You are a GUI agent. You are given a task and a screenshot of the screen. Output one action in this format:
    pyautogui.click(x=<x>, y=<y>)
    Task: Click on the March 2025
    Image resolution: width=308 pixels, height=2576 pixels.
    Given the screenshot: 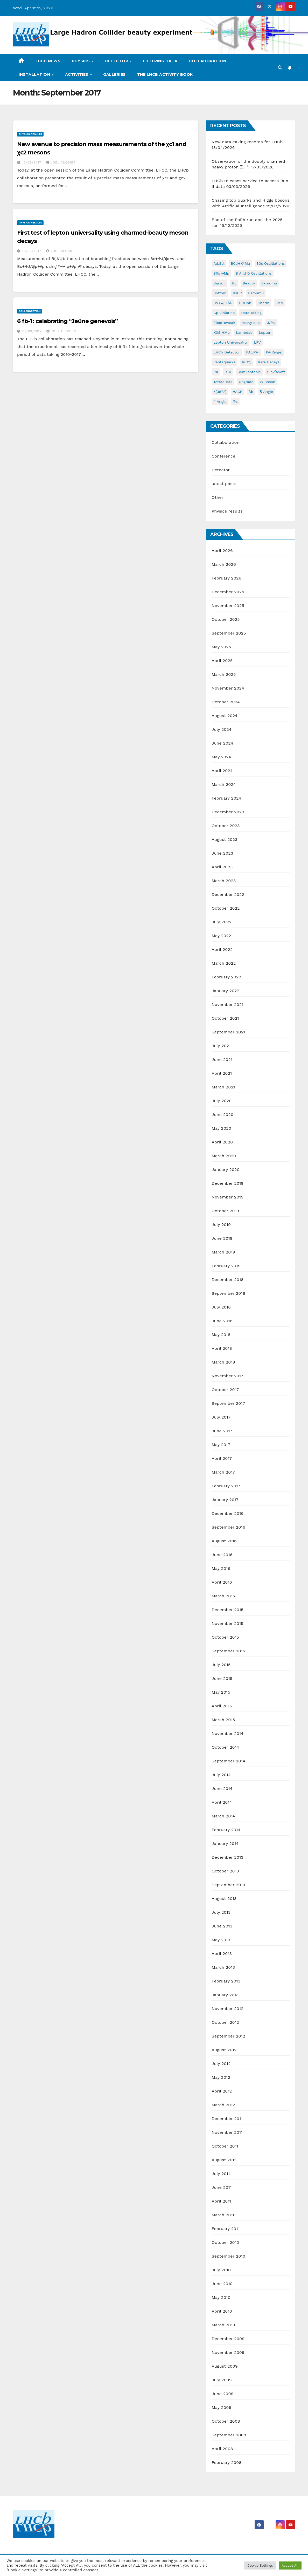 What is the action you would take?
    pyautogui.click(x=224, y=674)
    